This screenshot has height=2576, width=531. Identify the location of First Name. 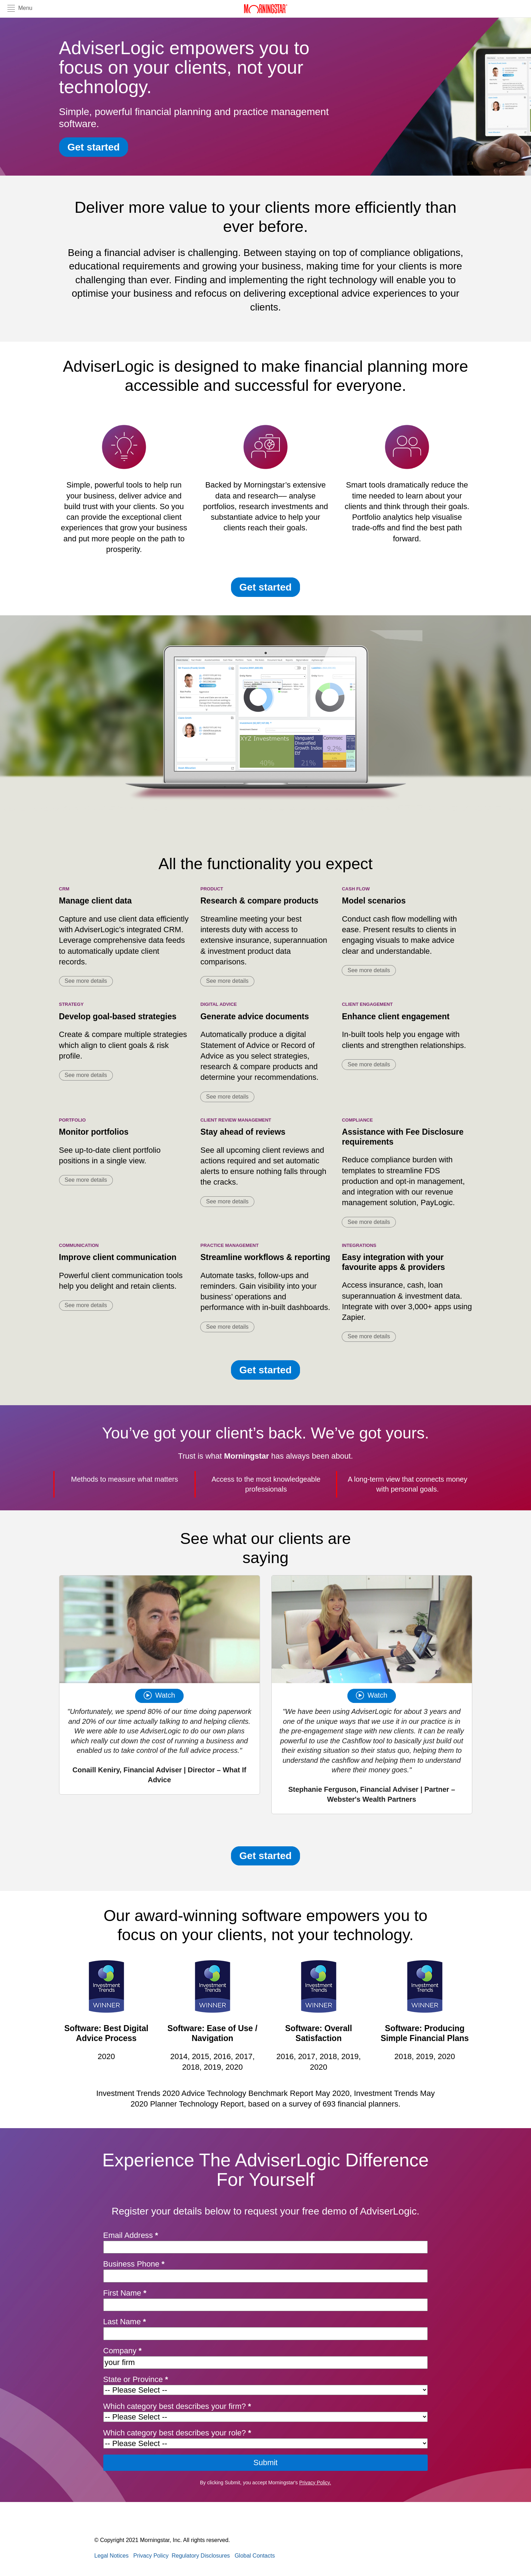
(124, 2293).